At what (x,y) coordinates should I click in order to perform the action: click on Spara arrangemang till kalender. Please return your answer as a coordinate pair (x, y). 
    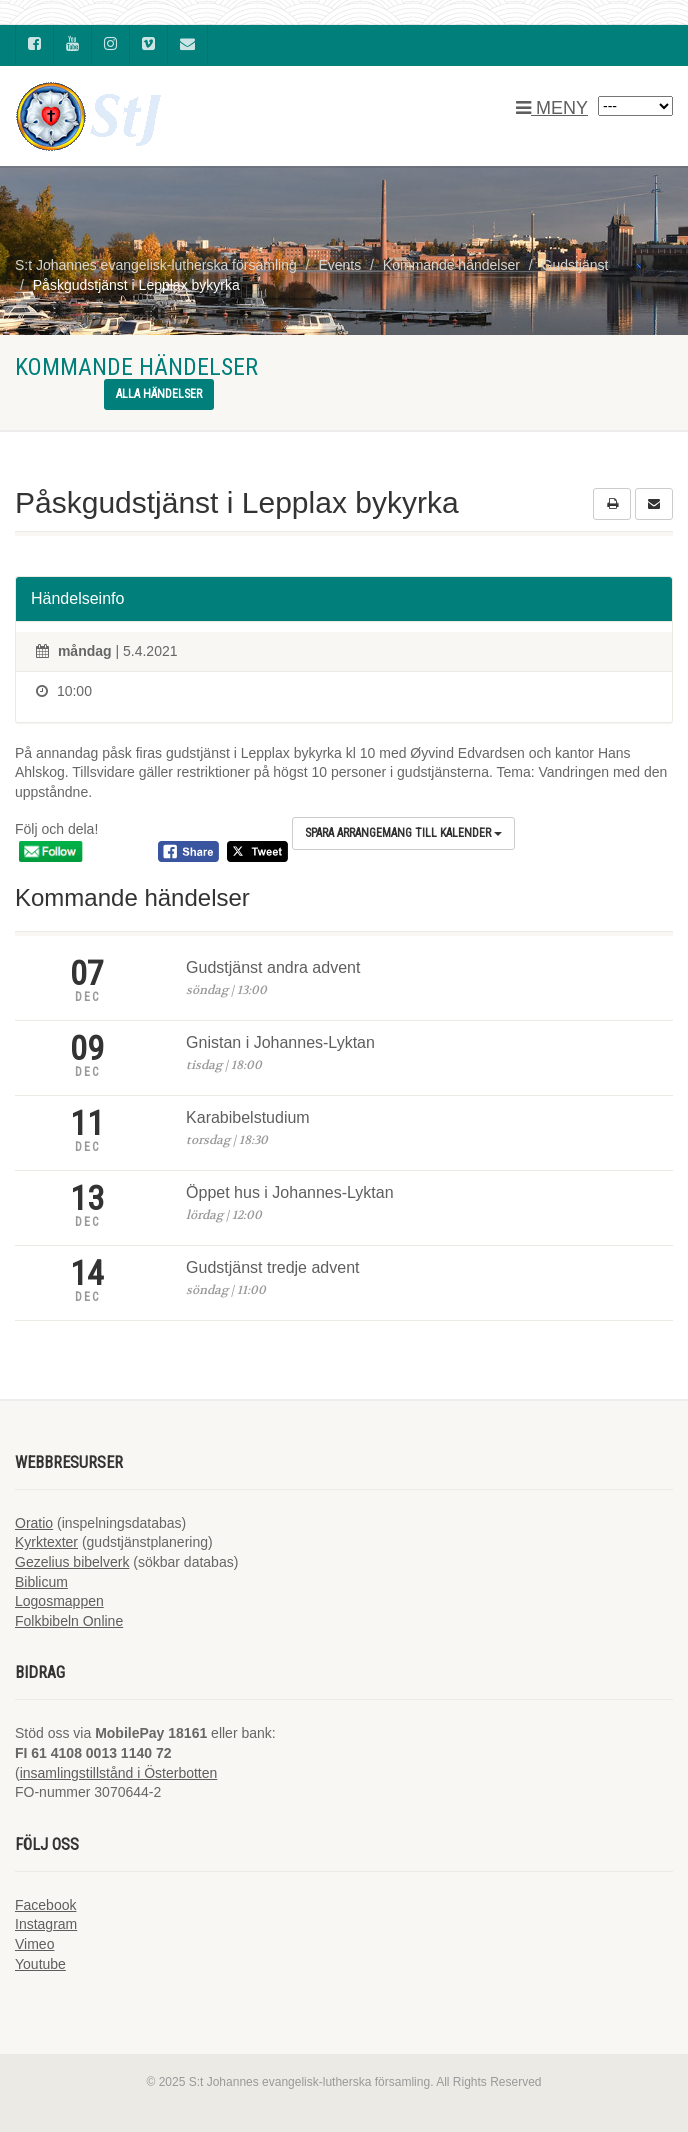
    Looking at the image, I should click on (403, 833).